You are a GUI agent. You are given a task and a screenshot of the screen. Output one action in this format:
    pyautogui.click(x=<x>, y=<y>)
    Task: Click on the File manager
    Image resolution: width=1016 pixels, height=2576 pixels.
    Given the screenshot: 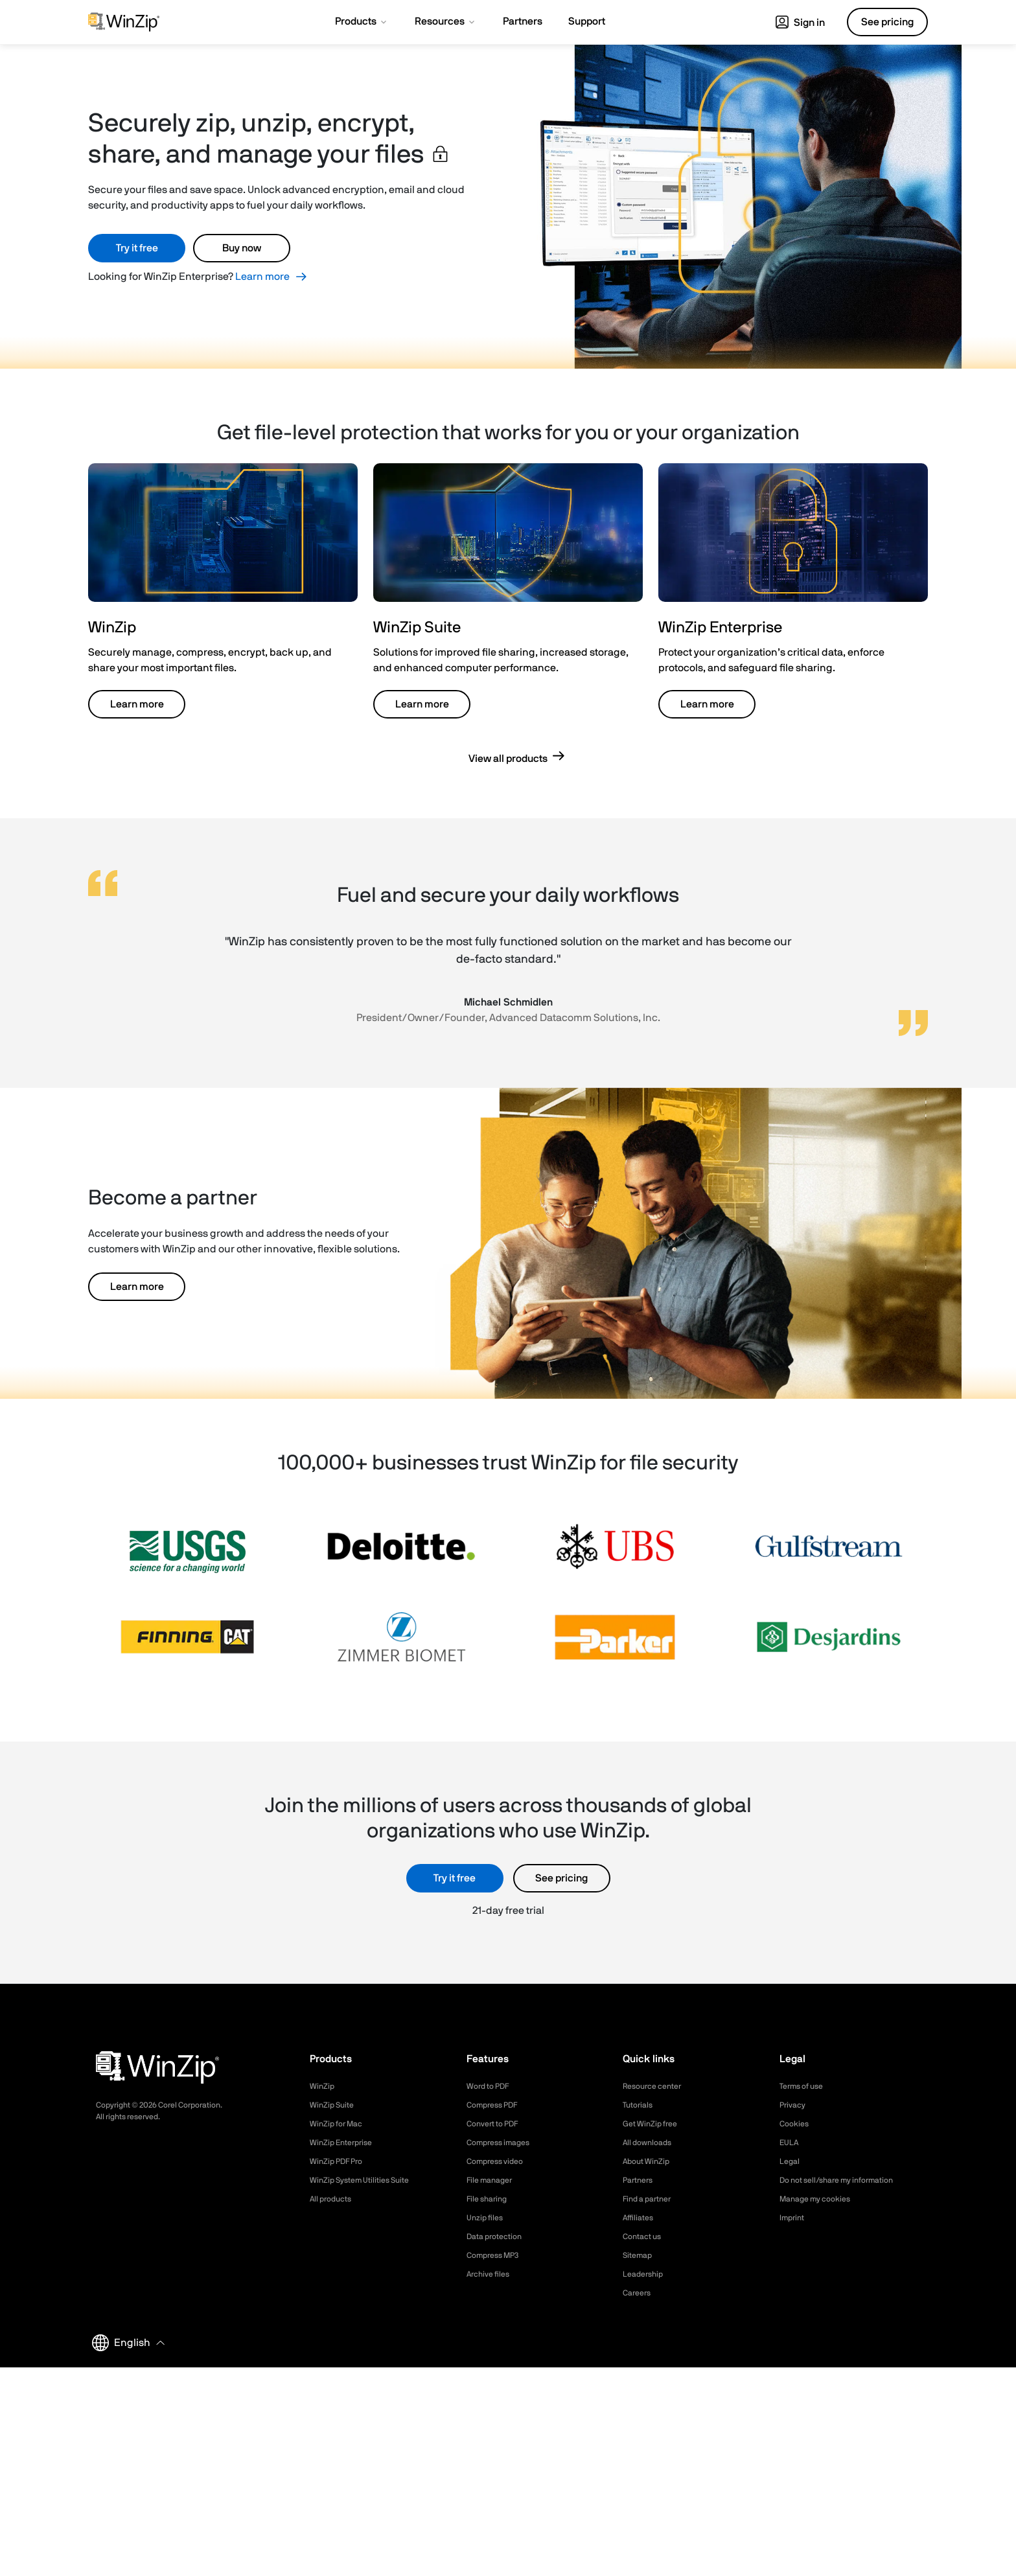 What is the action you would take?
    pyautogui.click(x=493, y=2180)
    